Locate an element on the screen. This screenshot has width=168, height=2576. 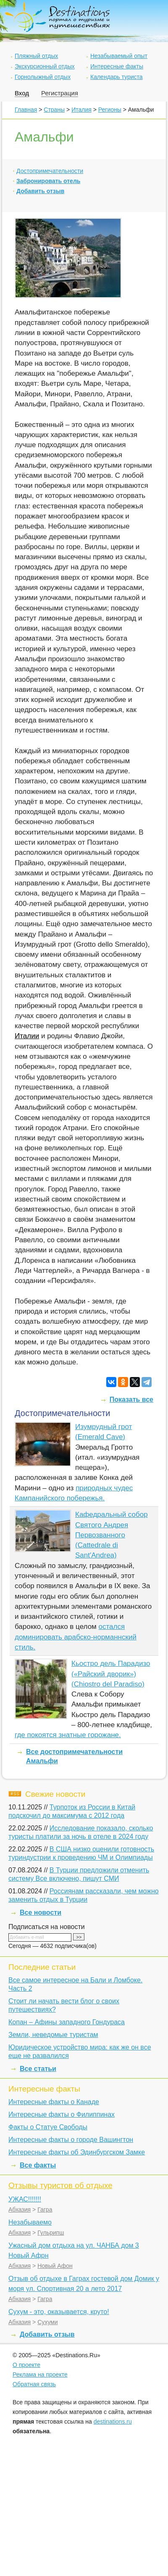
Интересные факты о Филиппинах is located at coordinates (61, 2114).